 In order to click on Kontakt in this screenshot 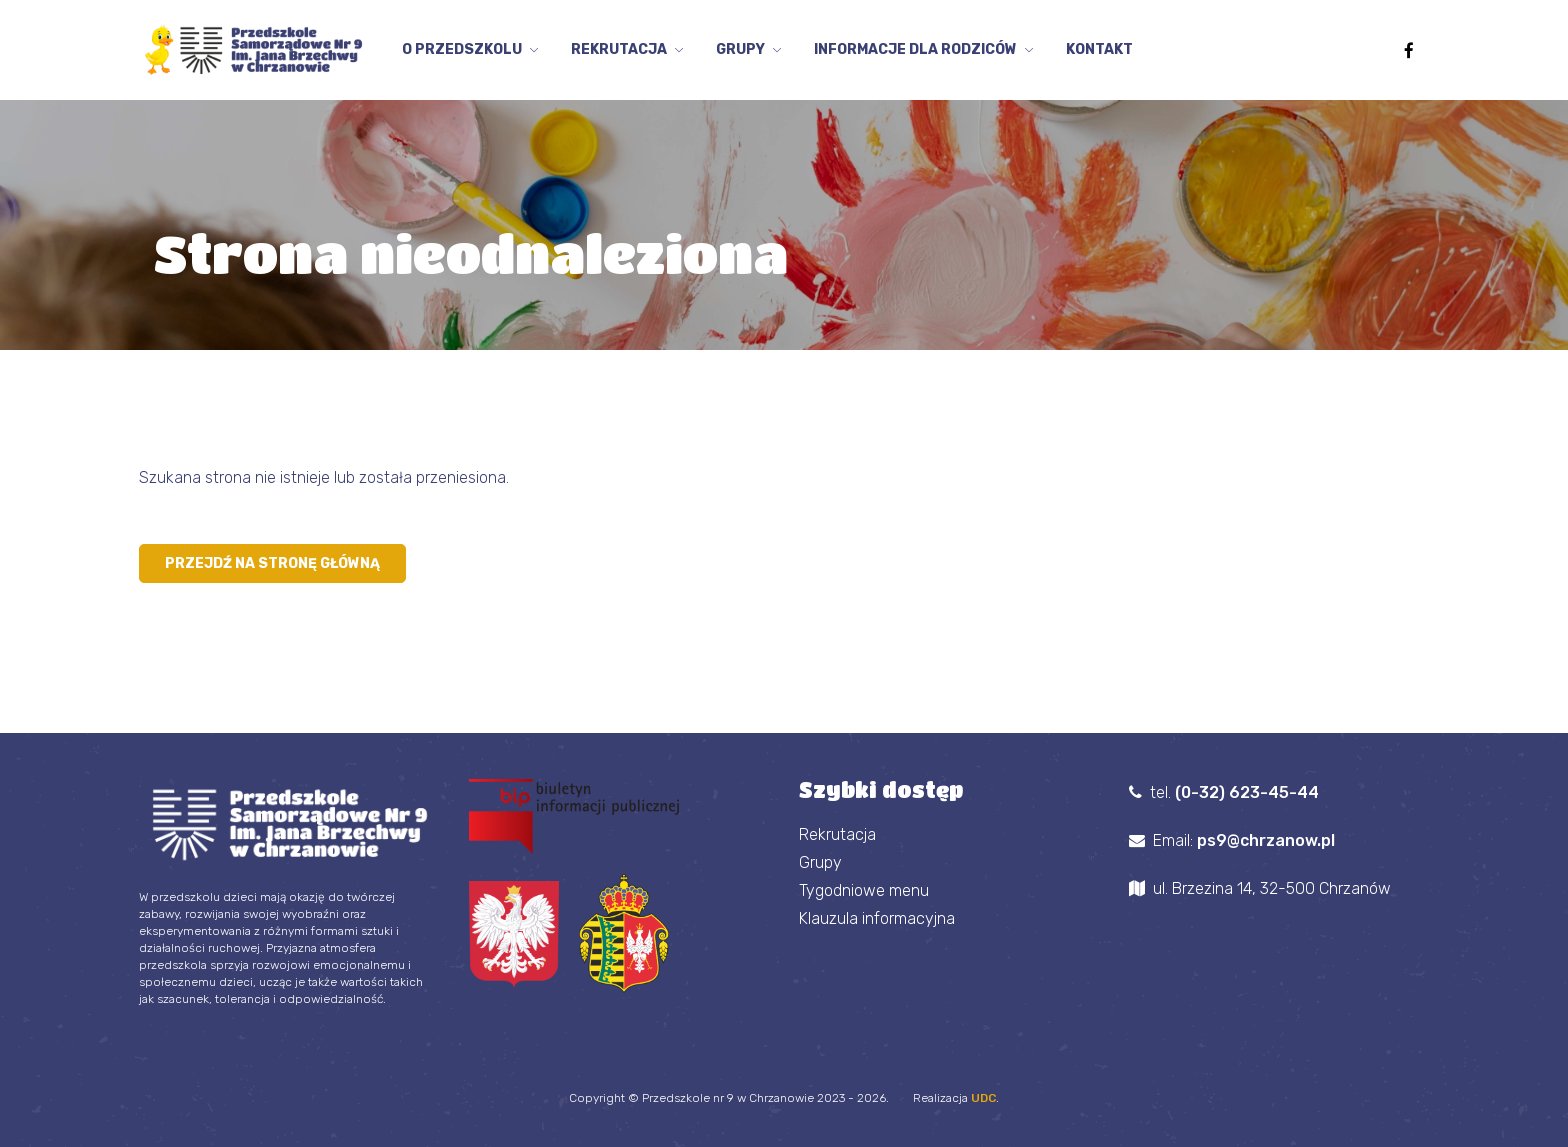, I will do `click(1099, 49)`.